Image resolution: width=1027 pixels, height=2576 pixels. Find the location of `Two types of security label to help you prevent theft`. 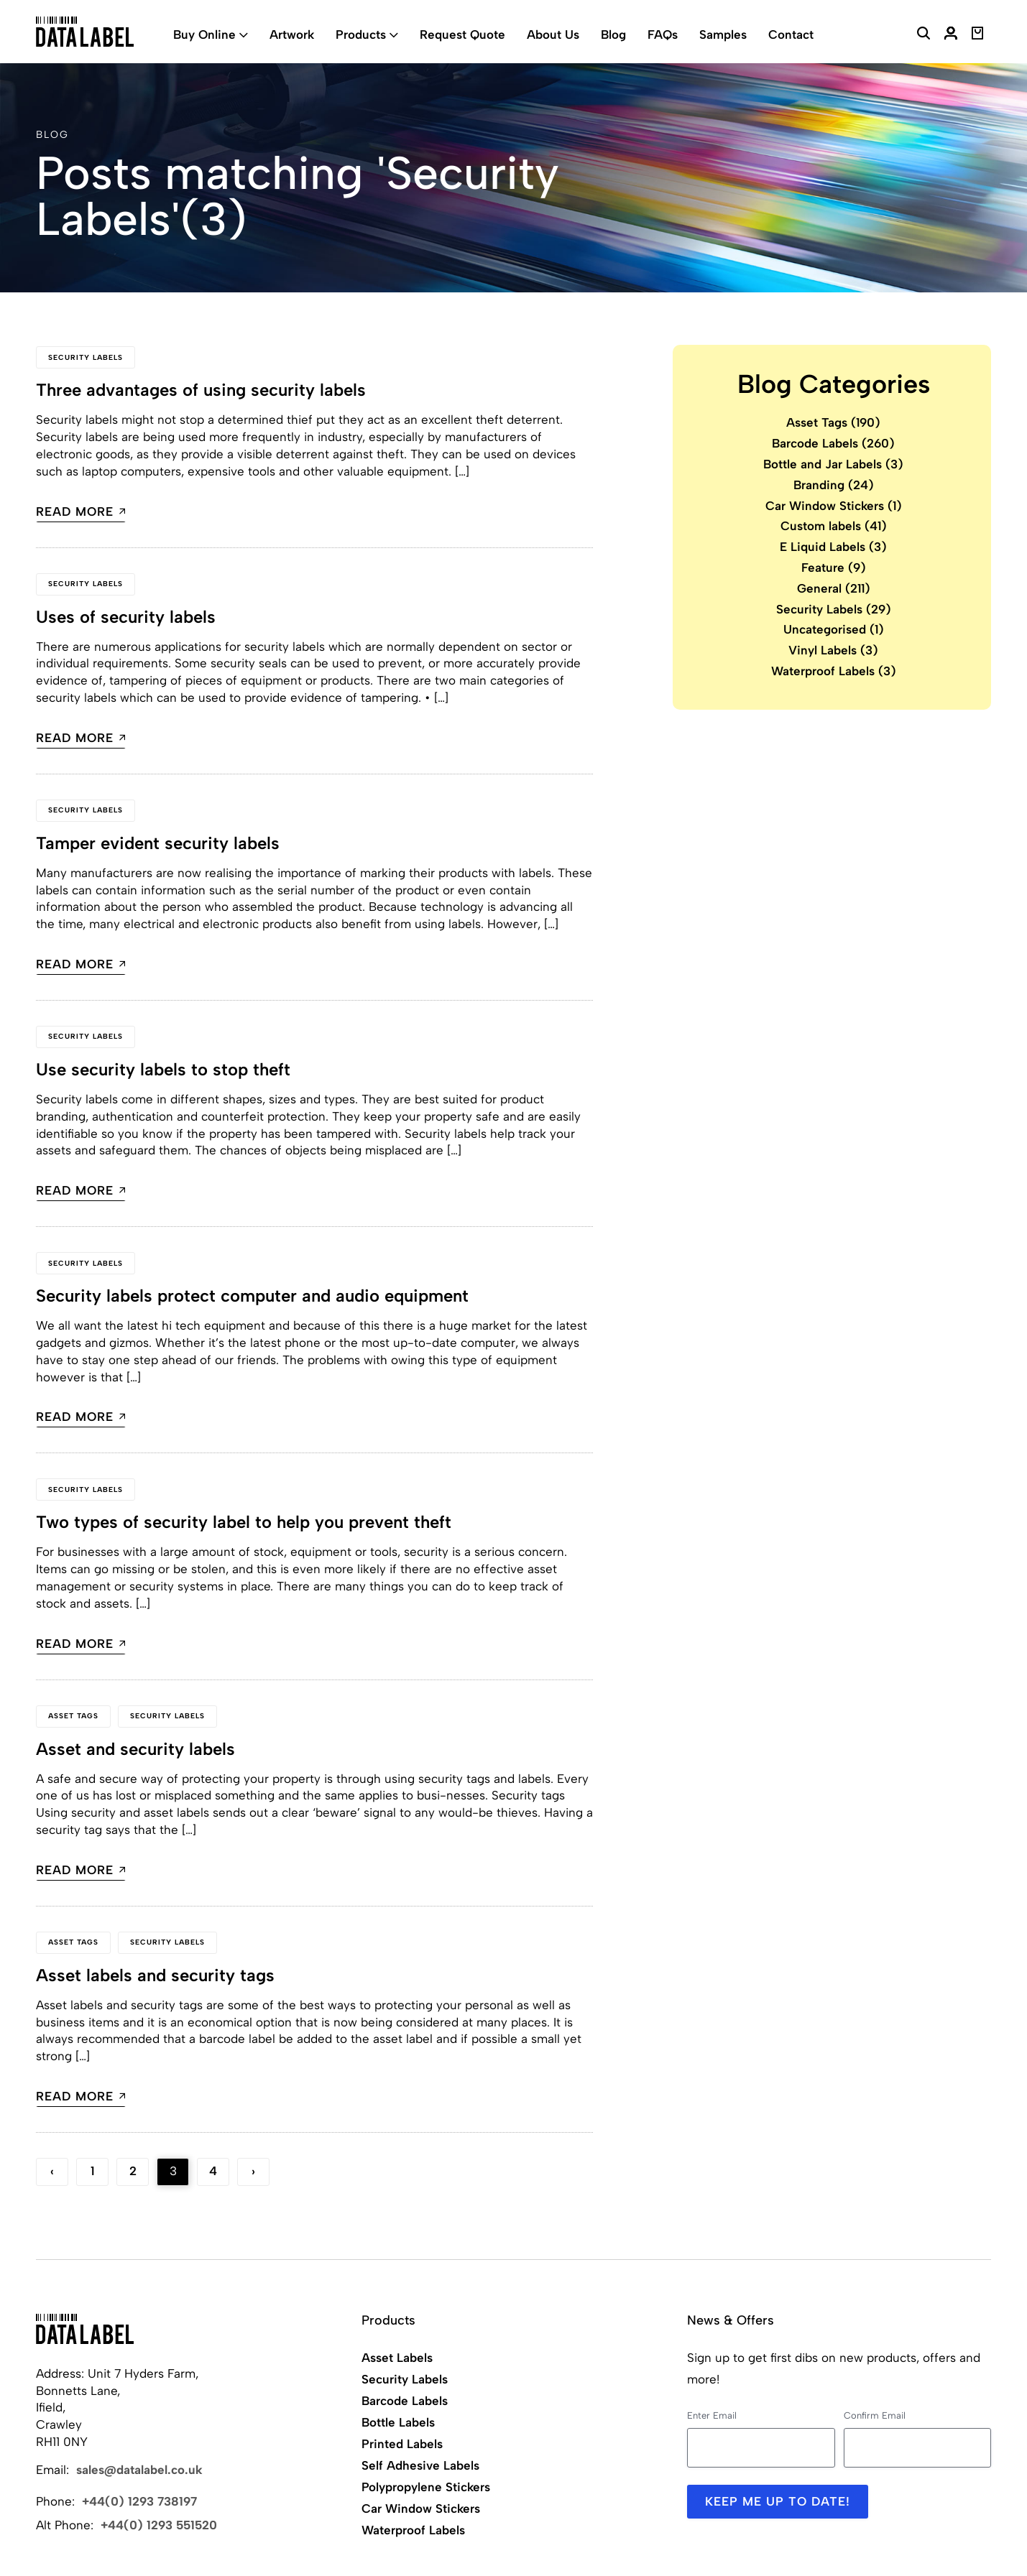

Two types of security label to help you prevent theft is located at coordinates (244, 1521).